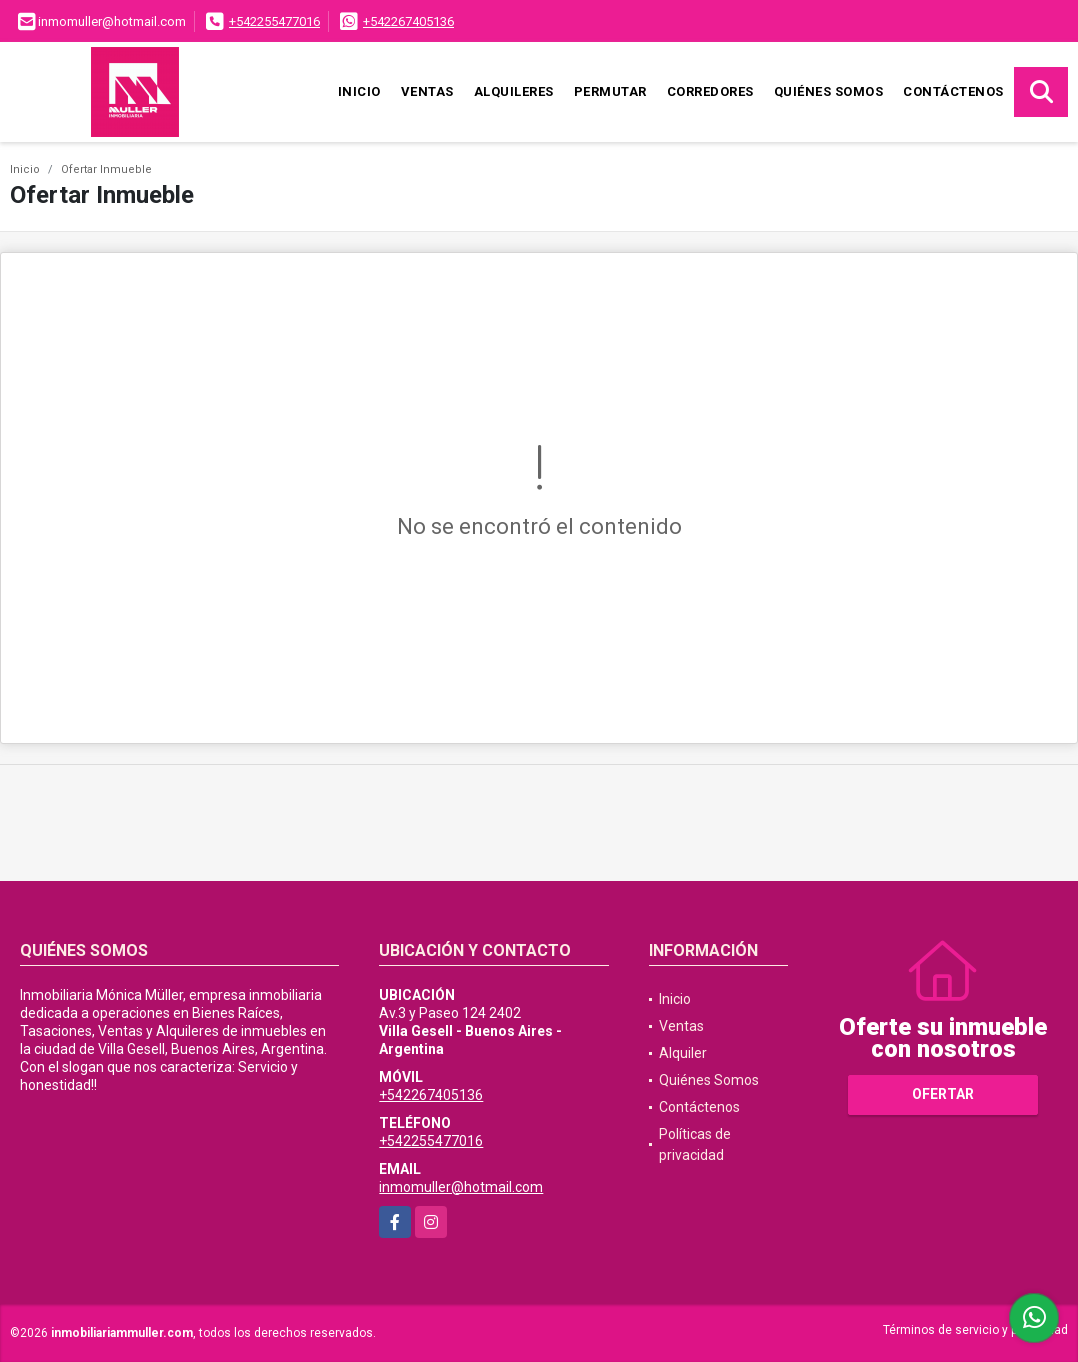 The width and height of the screenshot is (1078, 1362). I want to click on Alquiler, so click(683, 1053).